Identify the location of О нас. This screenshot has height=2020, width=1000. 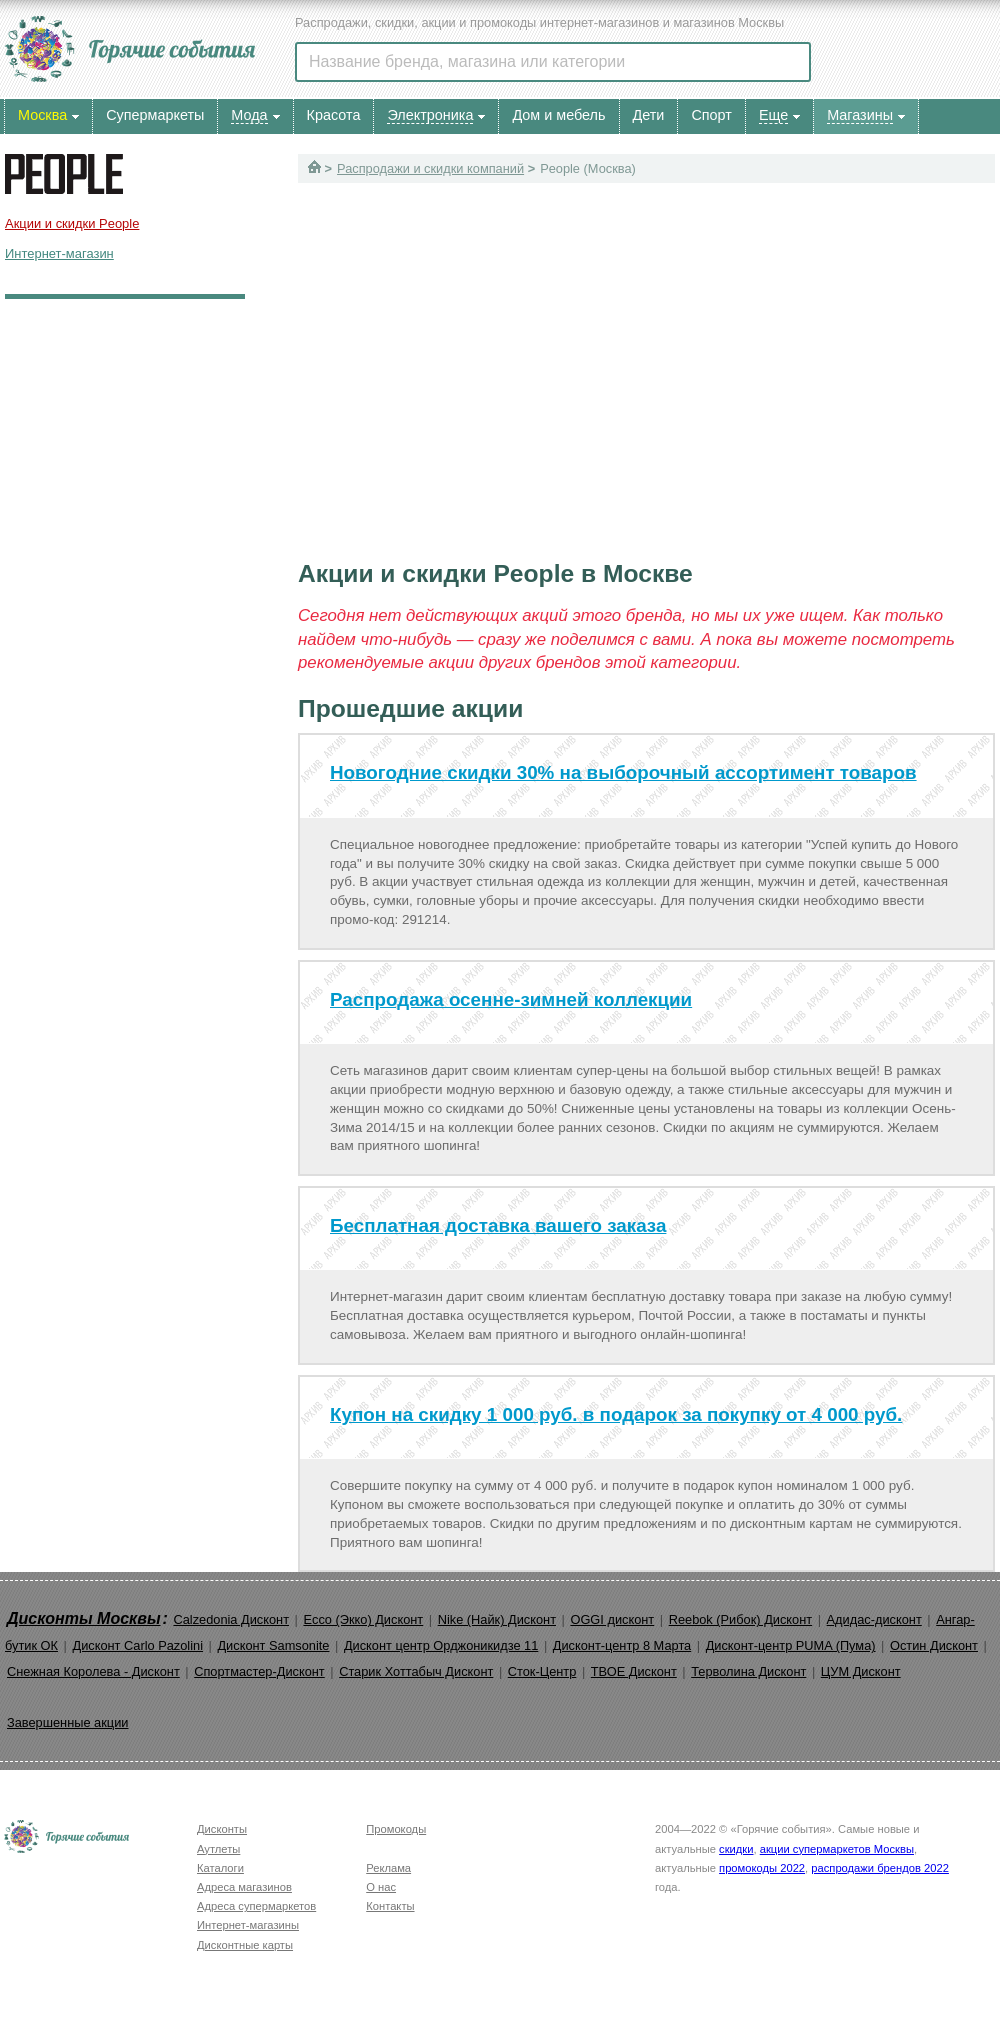
(381, 1887).